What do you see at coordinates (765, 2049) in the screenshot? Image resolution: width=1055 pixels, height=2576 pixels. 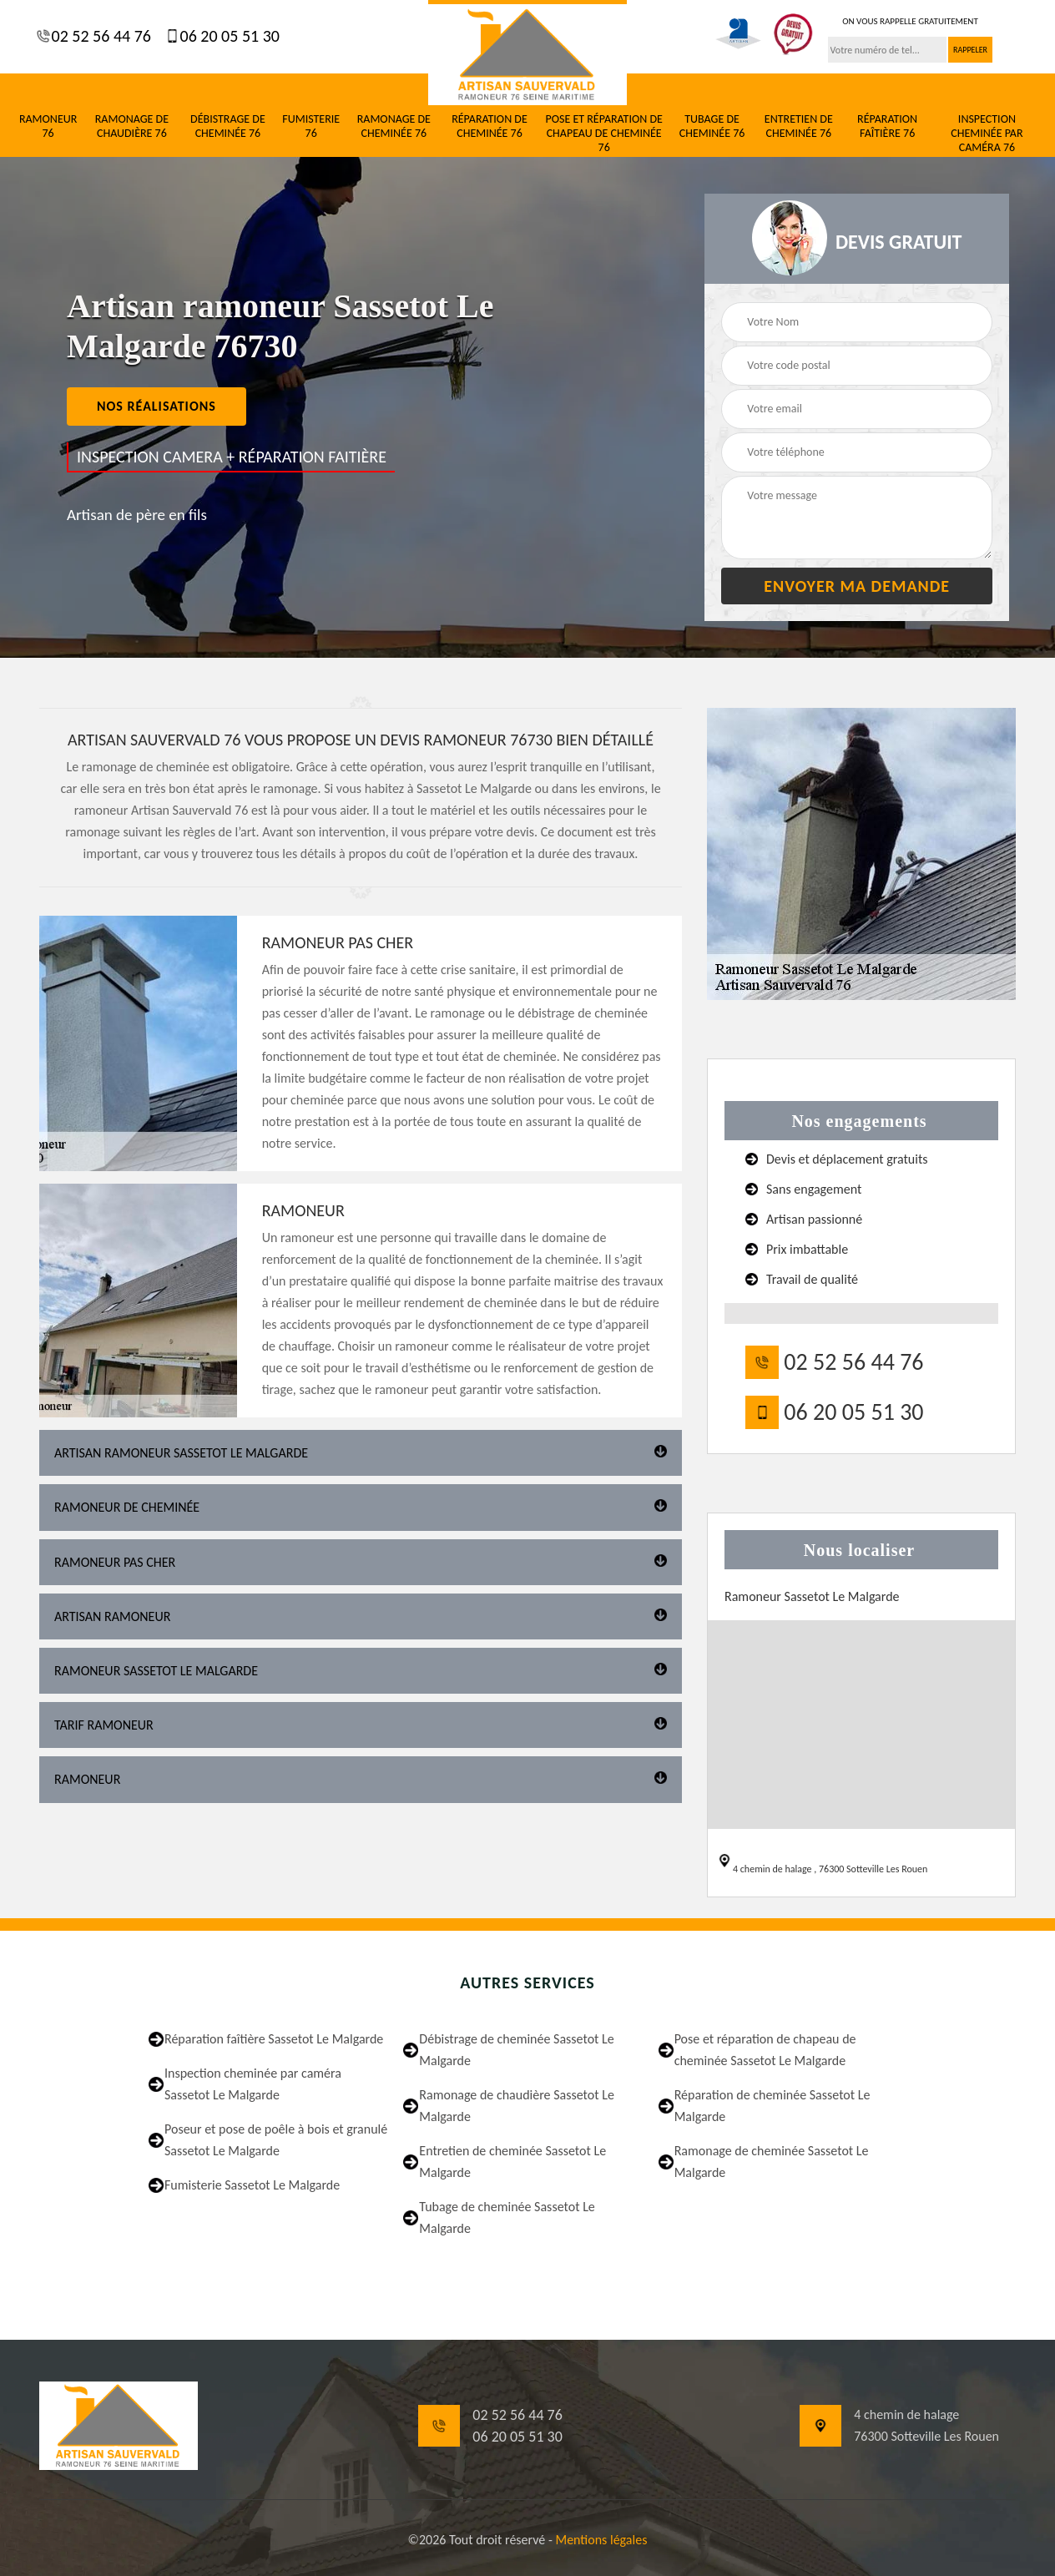 I see `Pose et réparation de chapeau de cheminée Sassetot Le Malgarde` at bounding box center [765, 2049].